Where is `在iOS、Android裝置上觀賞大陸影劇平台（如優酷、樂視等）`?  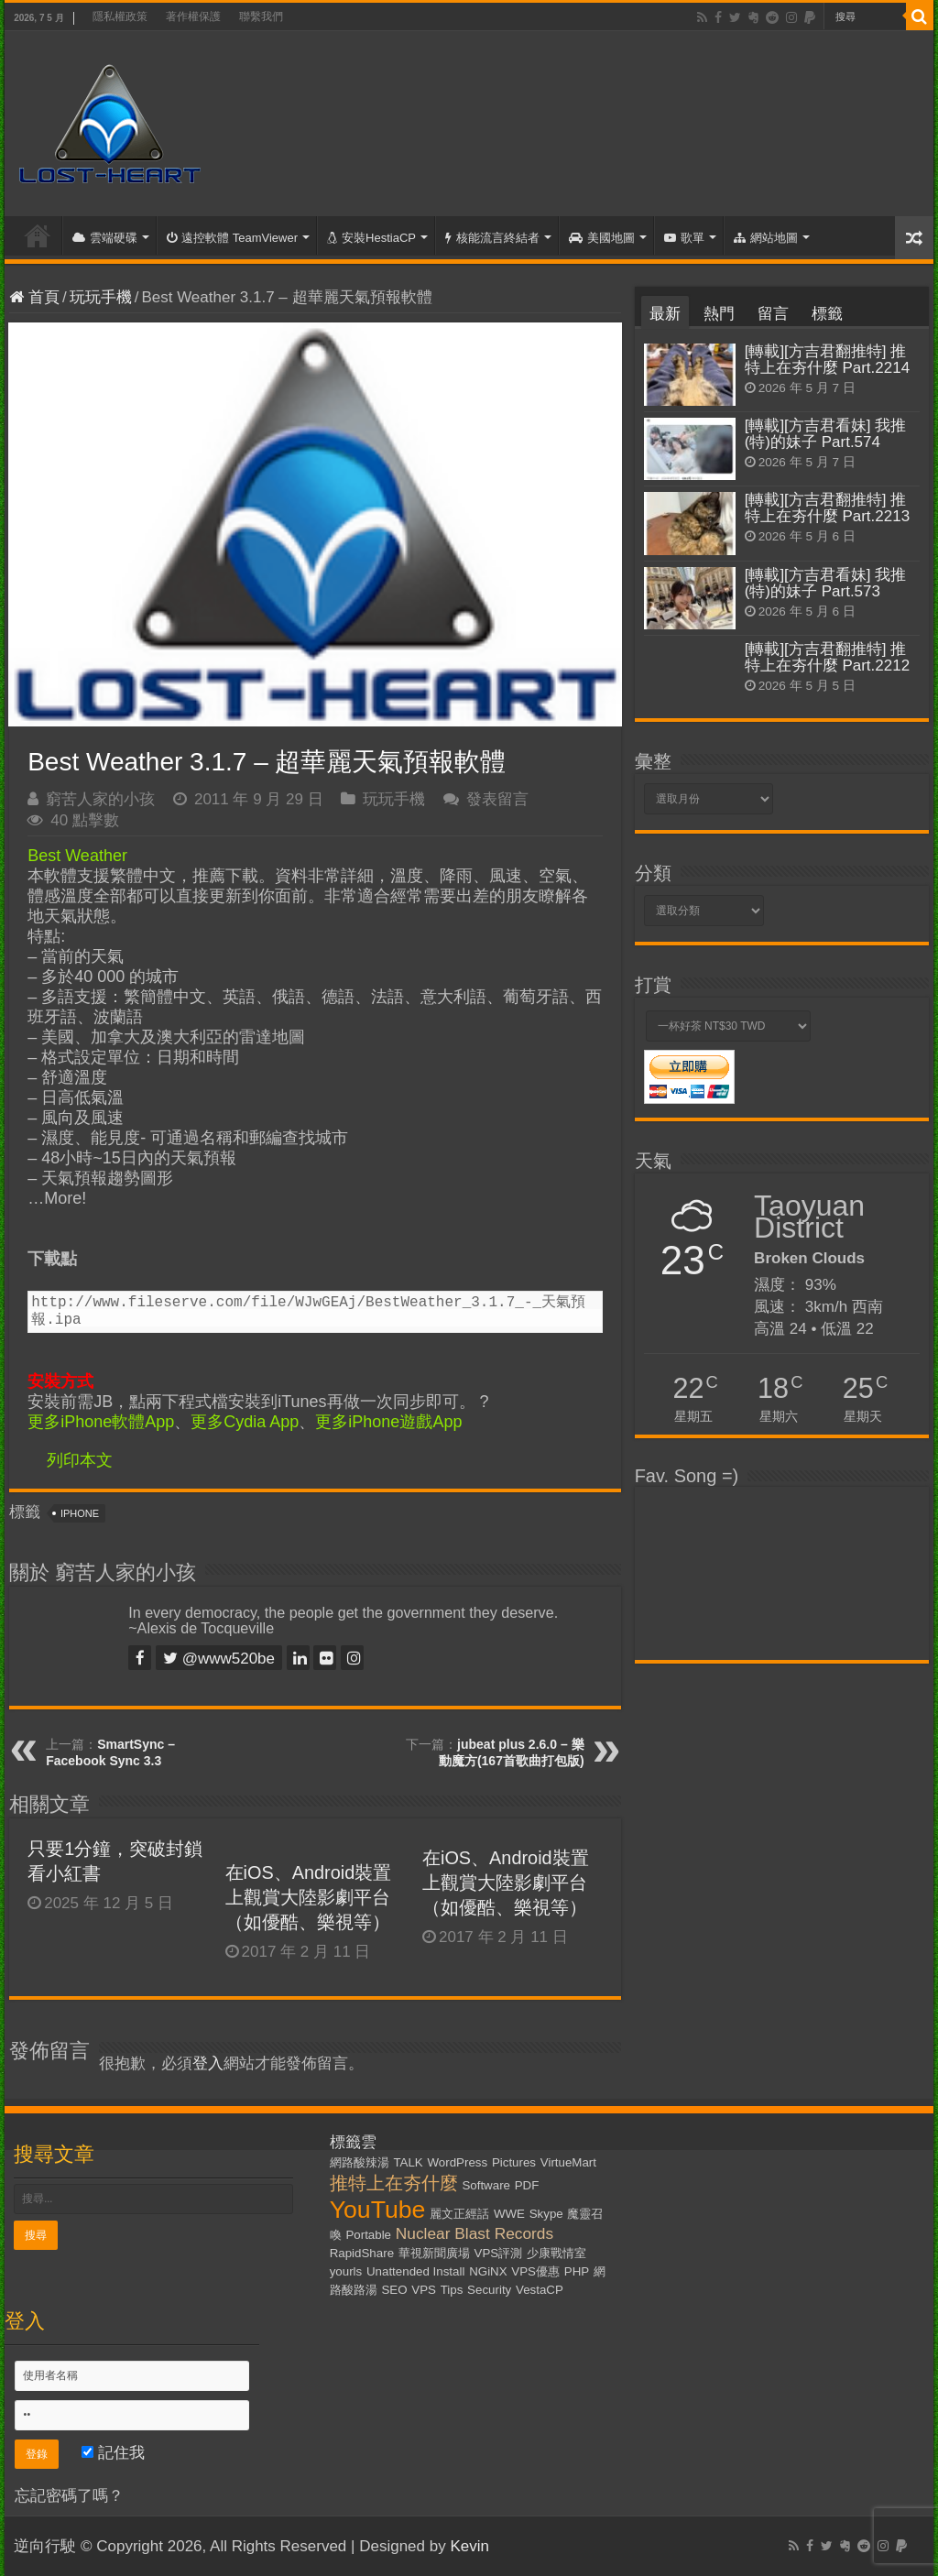 在iOS、Android裝置上觀賞大陸影劇平台（如優酷、樂視等） is located at coordinates (308, 1897).